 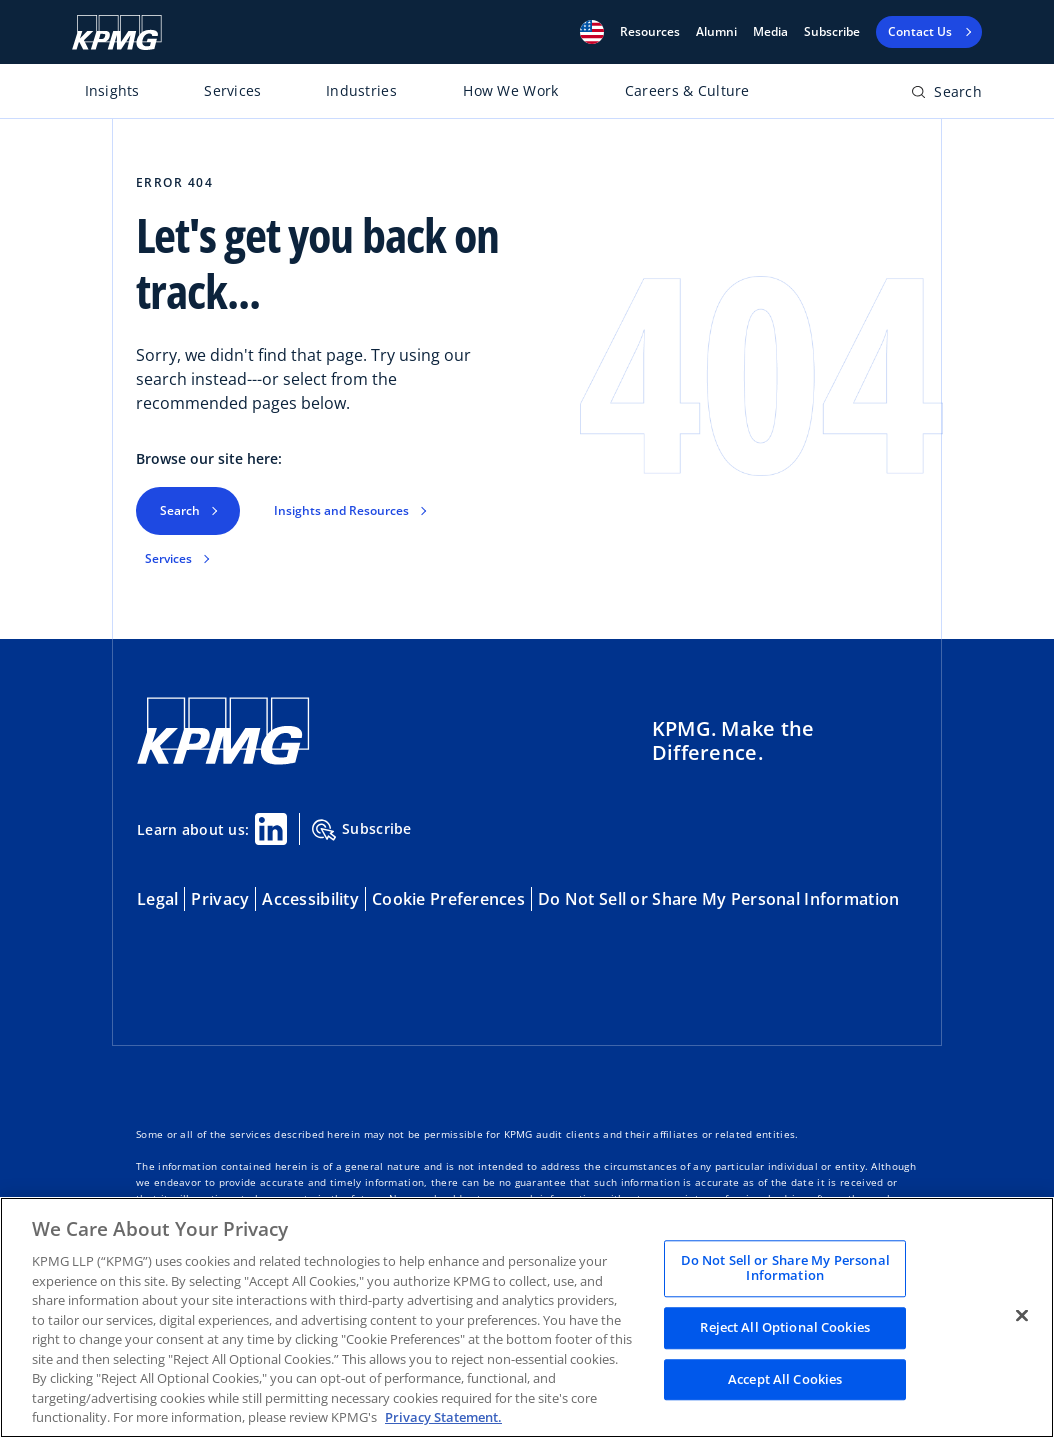 What do you see at coordinates (785, 1327) in the screenshot?
I see `Reject All Optional Cookies` at bounding box center [785, 1327].